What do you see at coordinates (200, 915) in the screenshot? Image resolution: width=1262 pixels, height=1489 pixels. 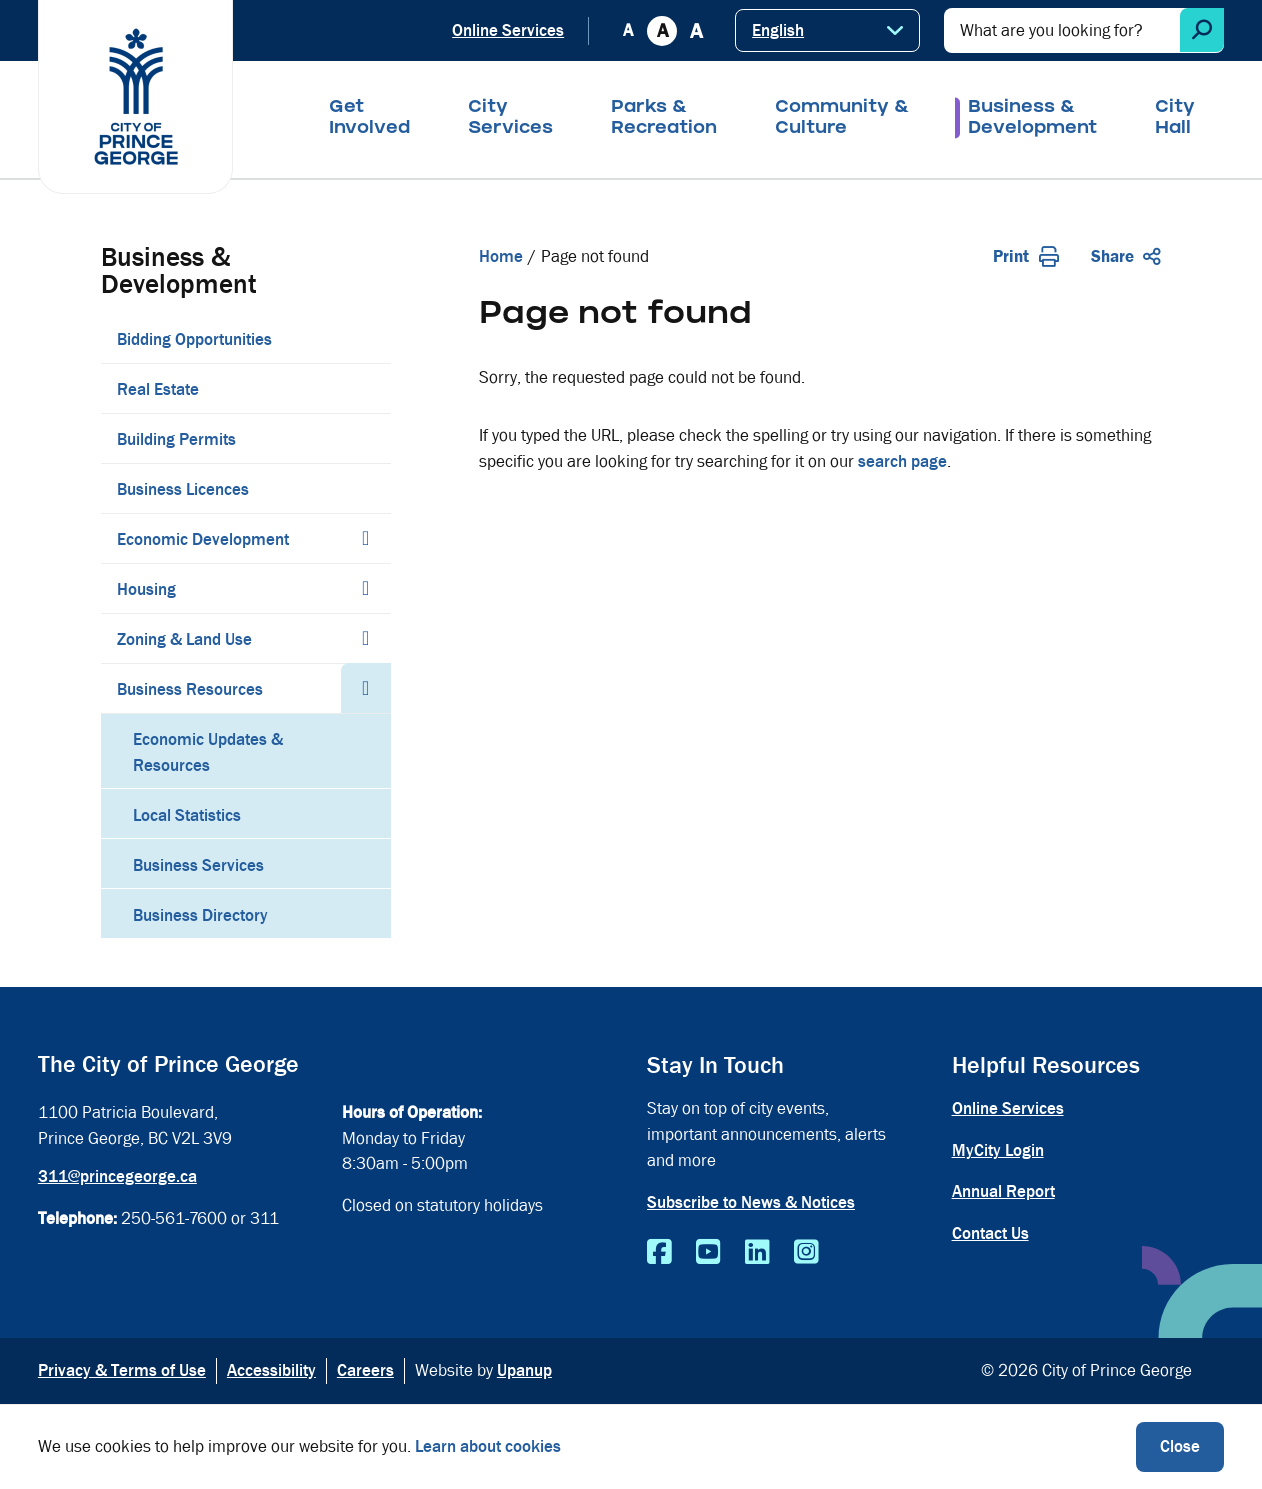 I see `Business Directory` at bounding box center [200, 915].